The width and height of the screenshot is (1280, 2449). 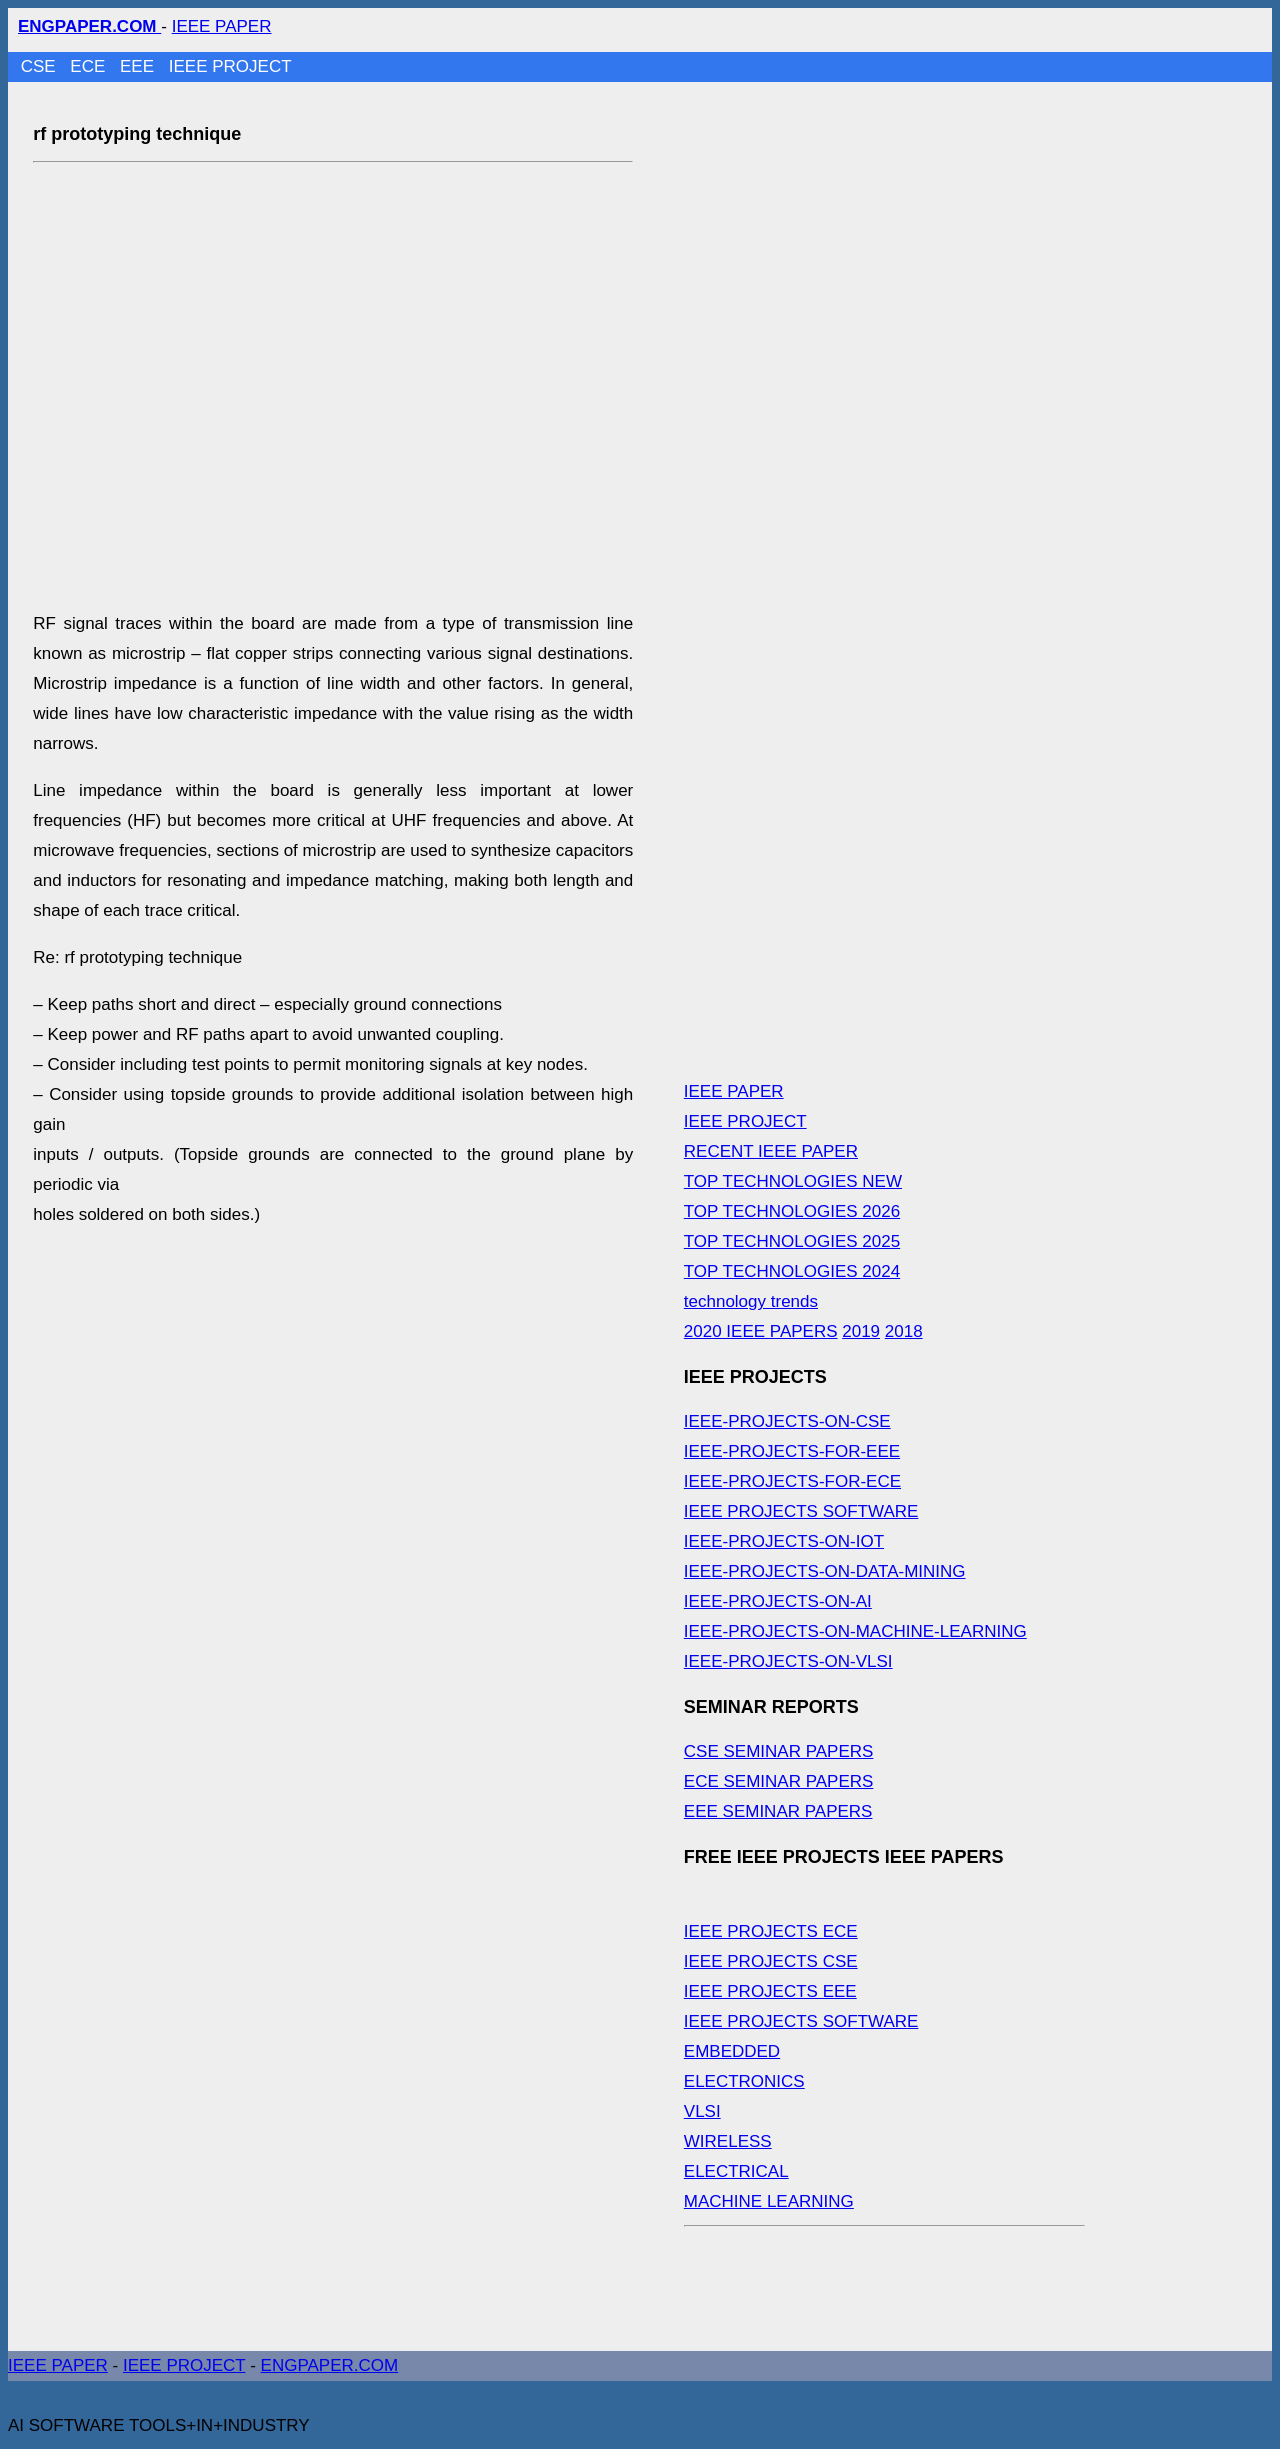 I want to click on ECE SEMINAR PAPERS, so click(x=779, y=1781).